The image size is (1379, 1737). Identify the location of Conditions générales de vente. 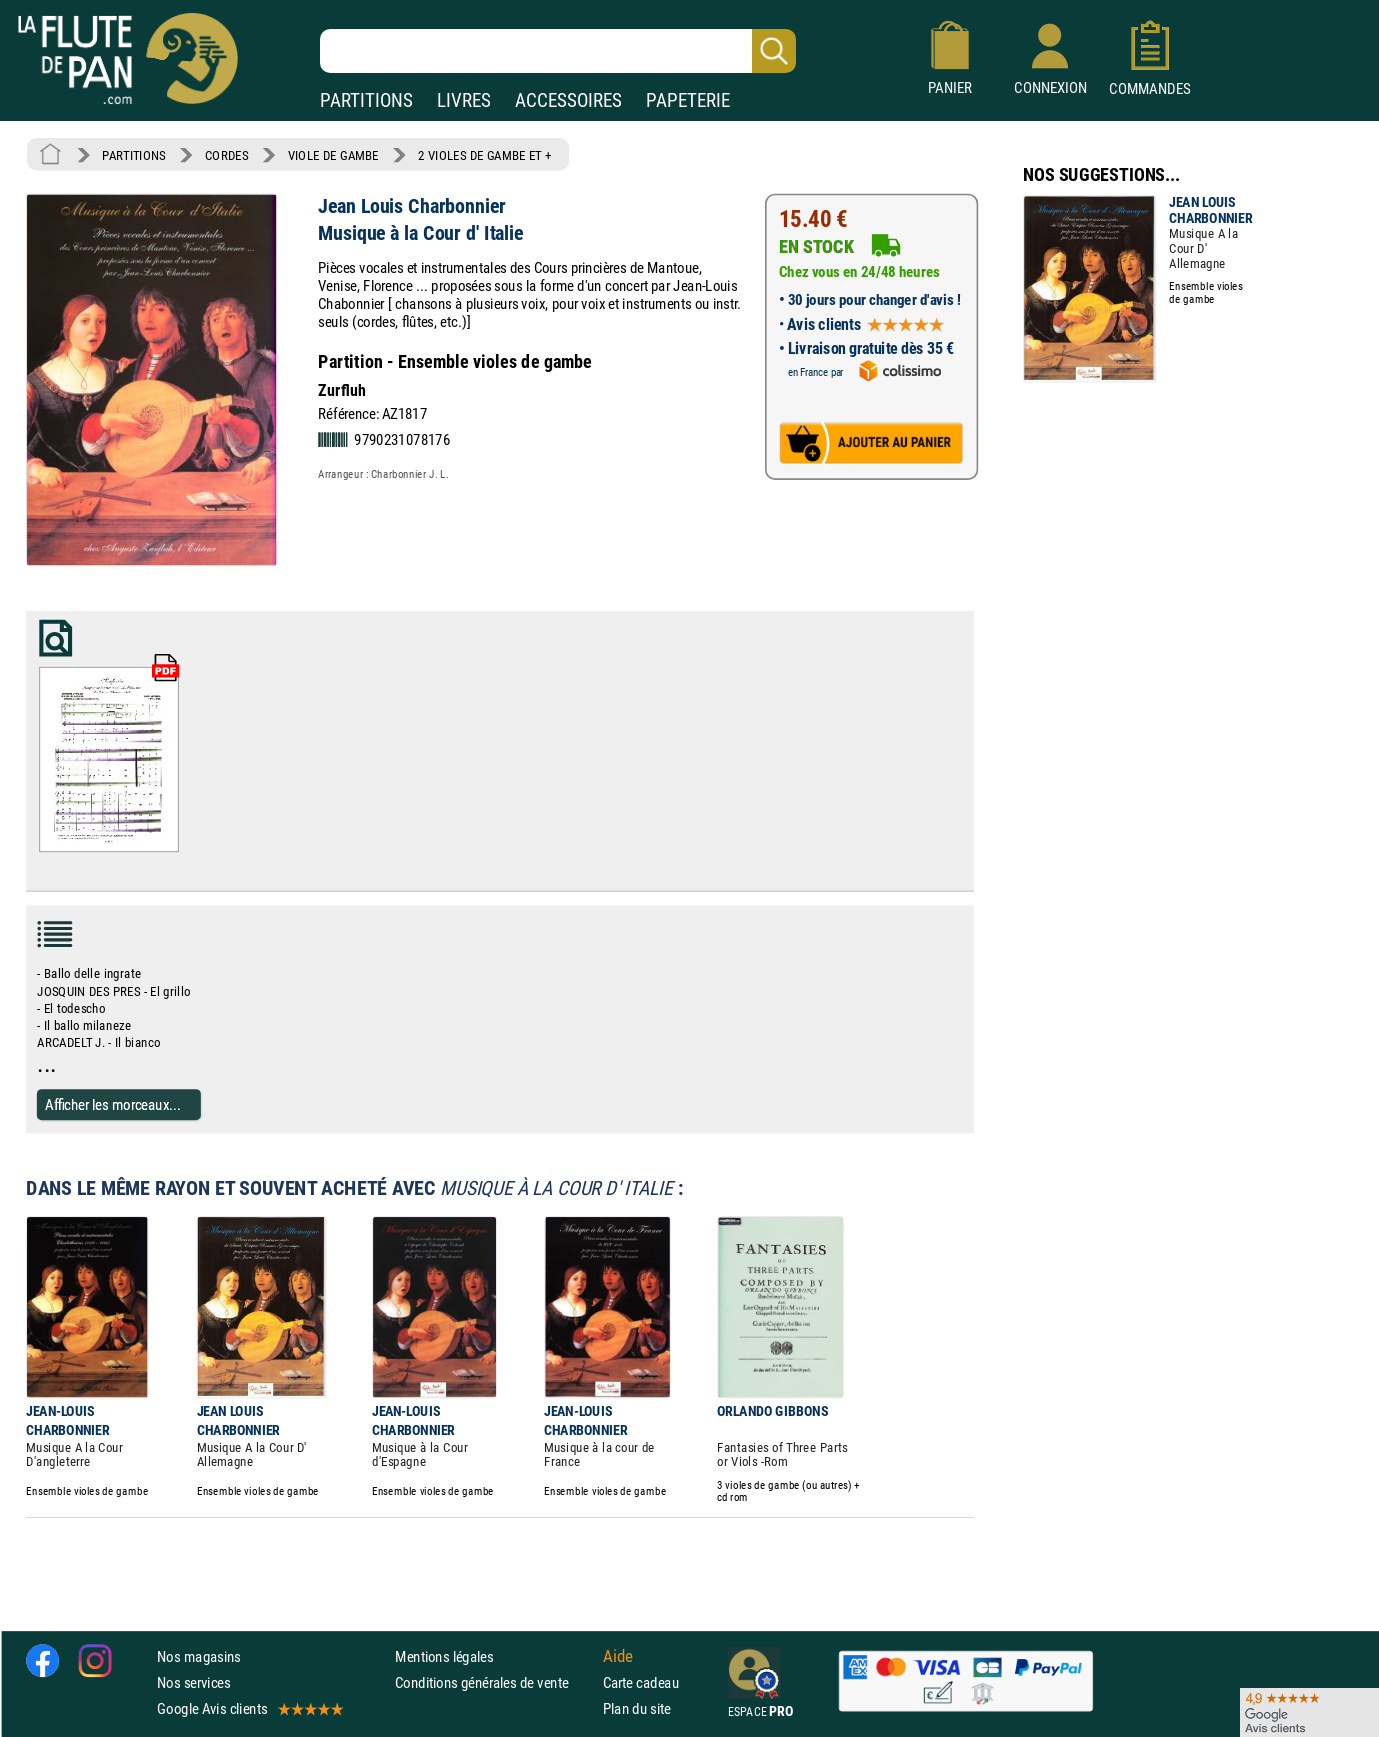
(494, 1681).